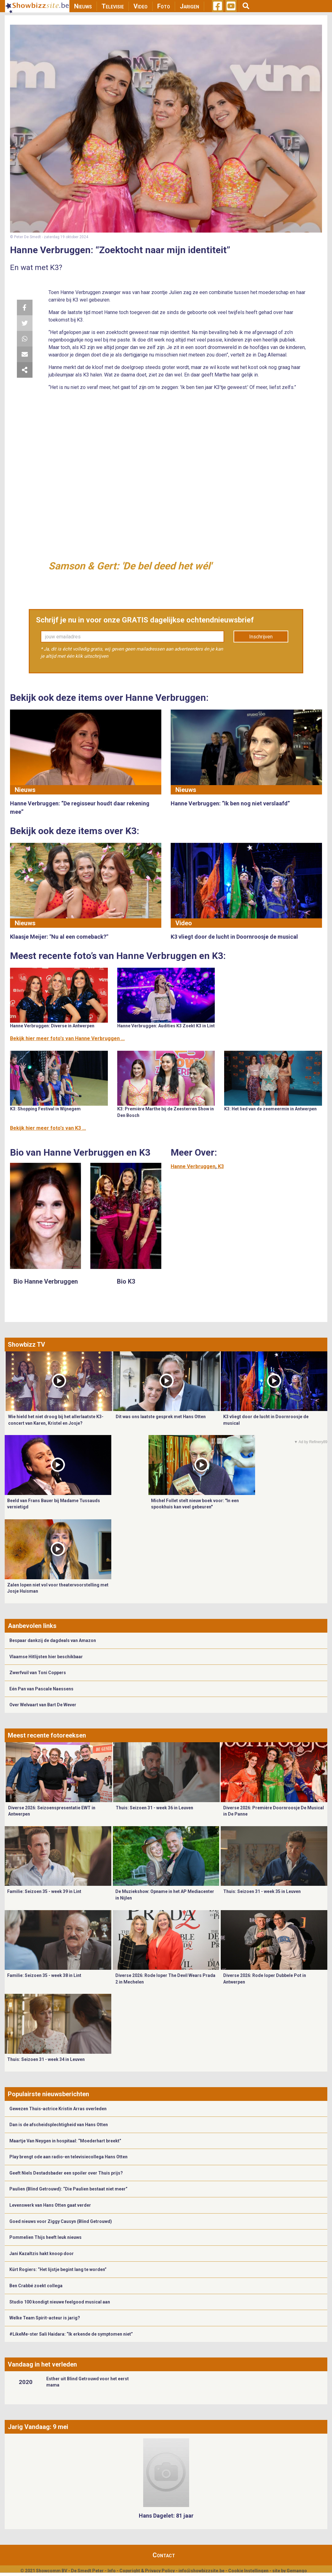 Image resolution: width=332 pixels, height=2576 pixels. What do you see at coordinates (42, 1704) in the screenshot?
I see `Over Welvaart van Bart De Wever` at bounding box center [42, 1704].